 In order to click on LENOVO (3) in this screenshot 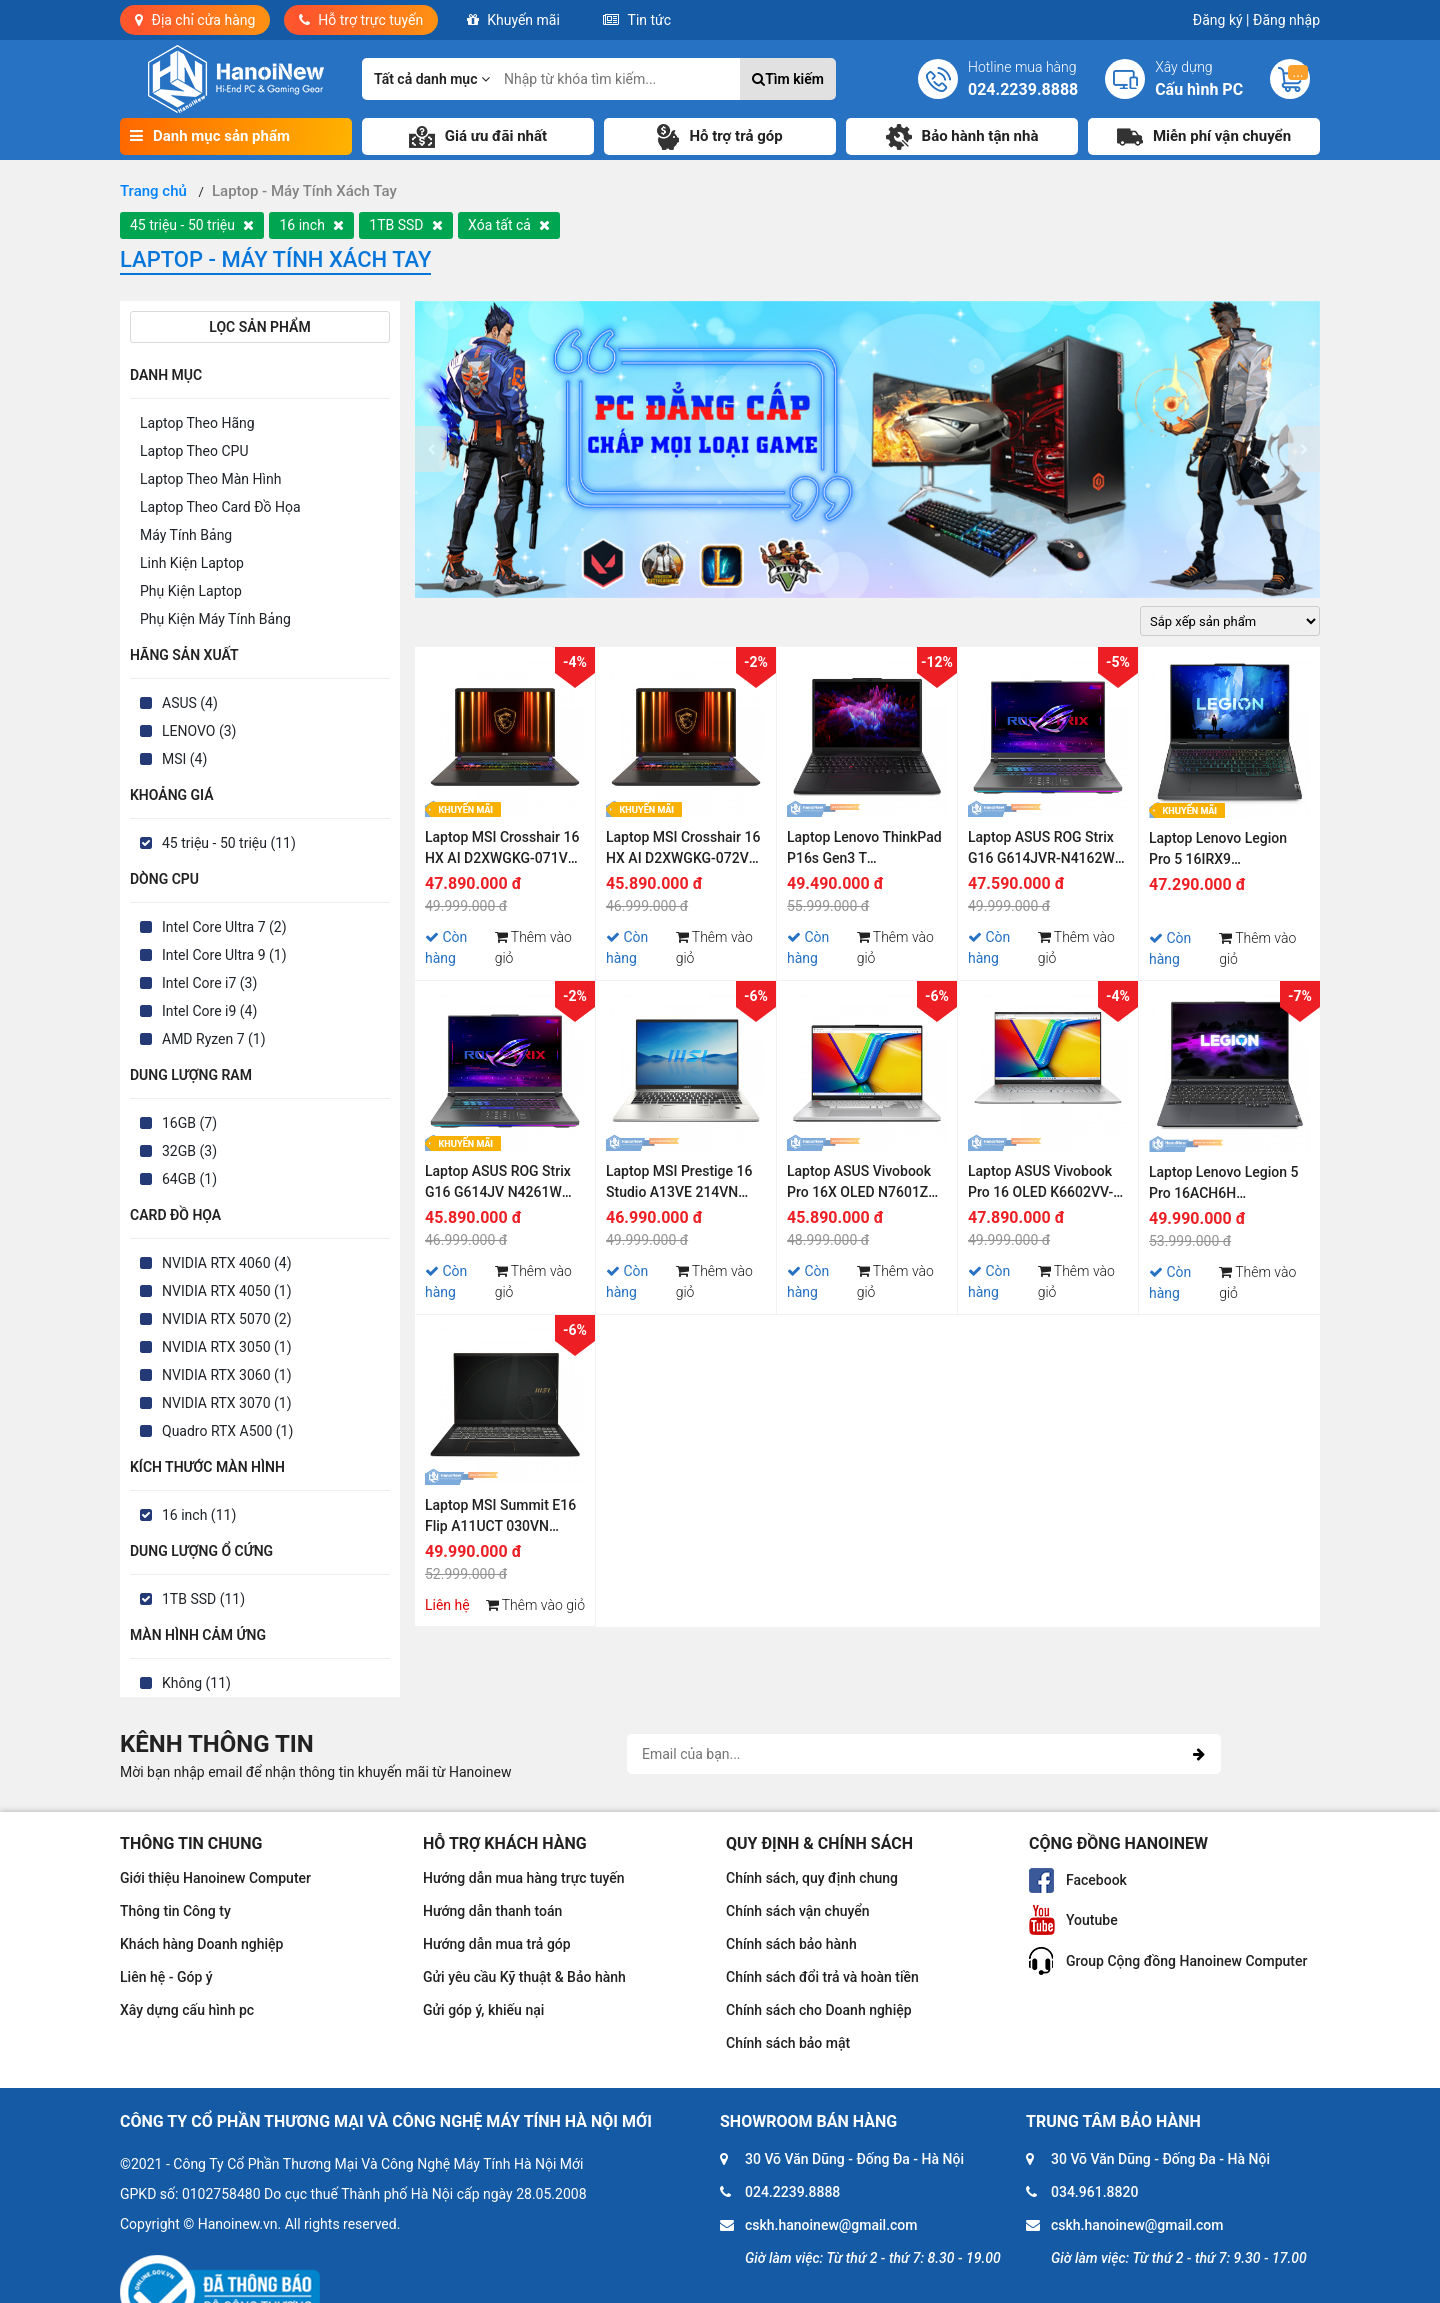, I will do `click(199, 731)`.